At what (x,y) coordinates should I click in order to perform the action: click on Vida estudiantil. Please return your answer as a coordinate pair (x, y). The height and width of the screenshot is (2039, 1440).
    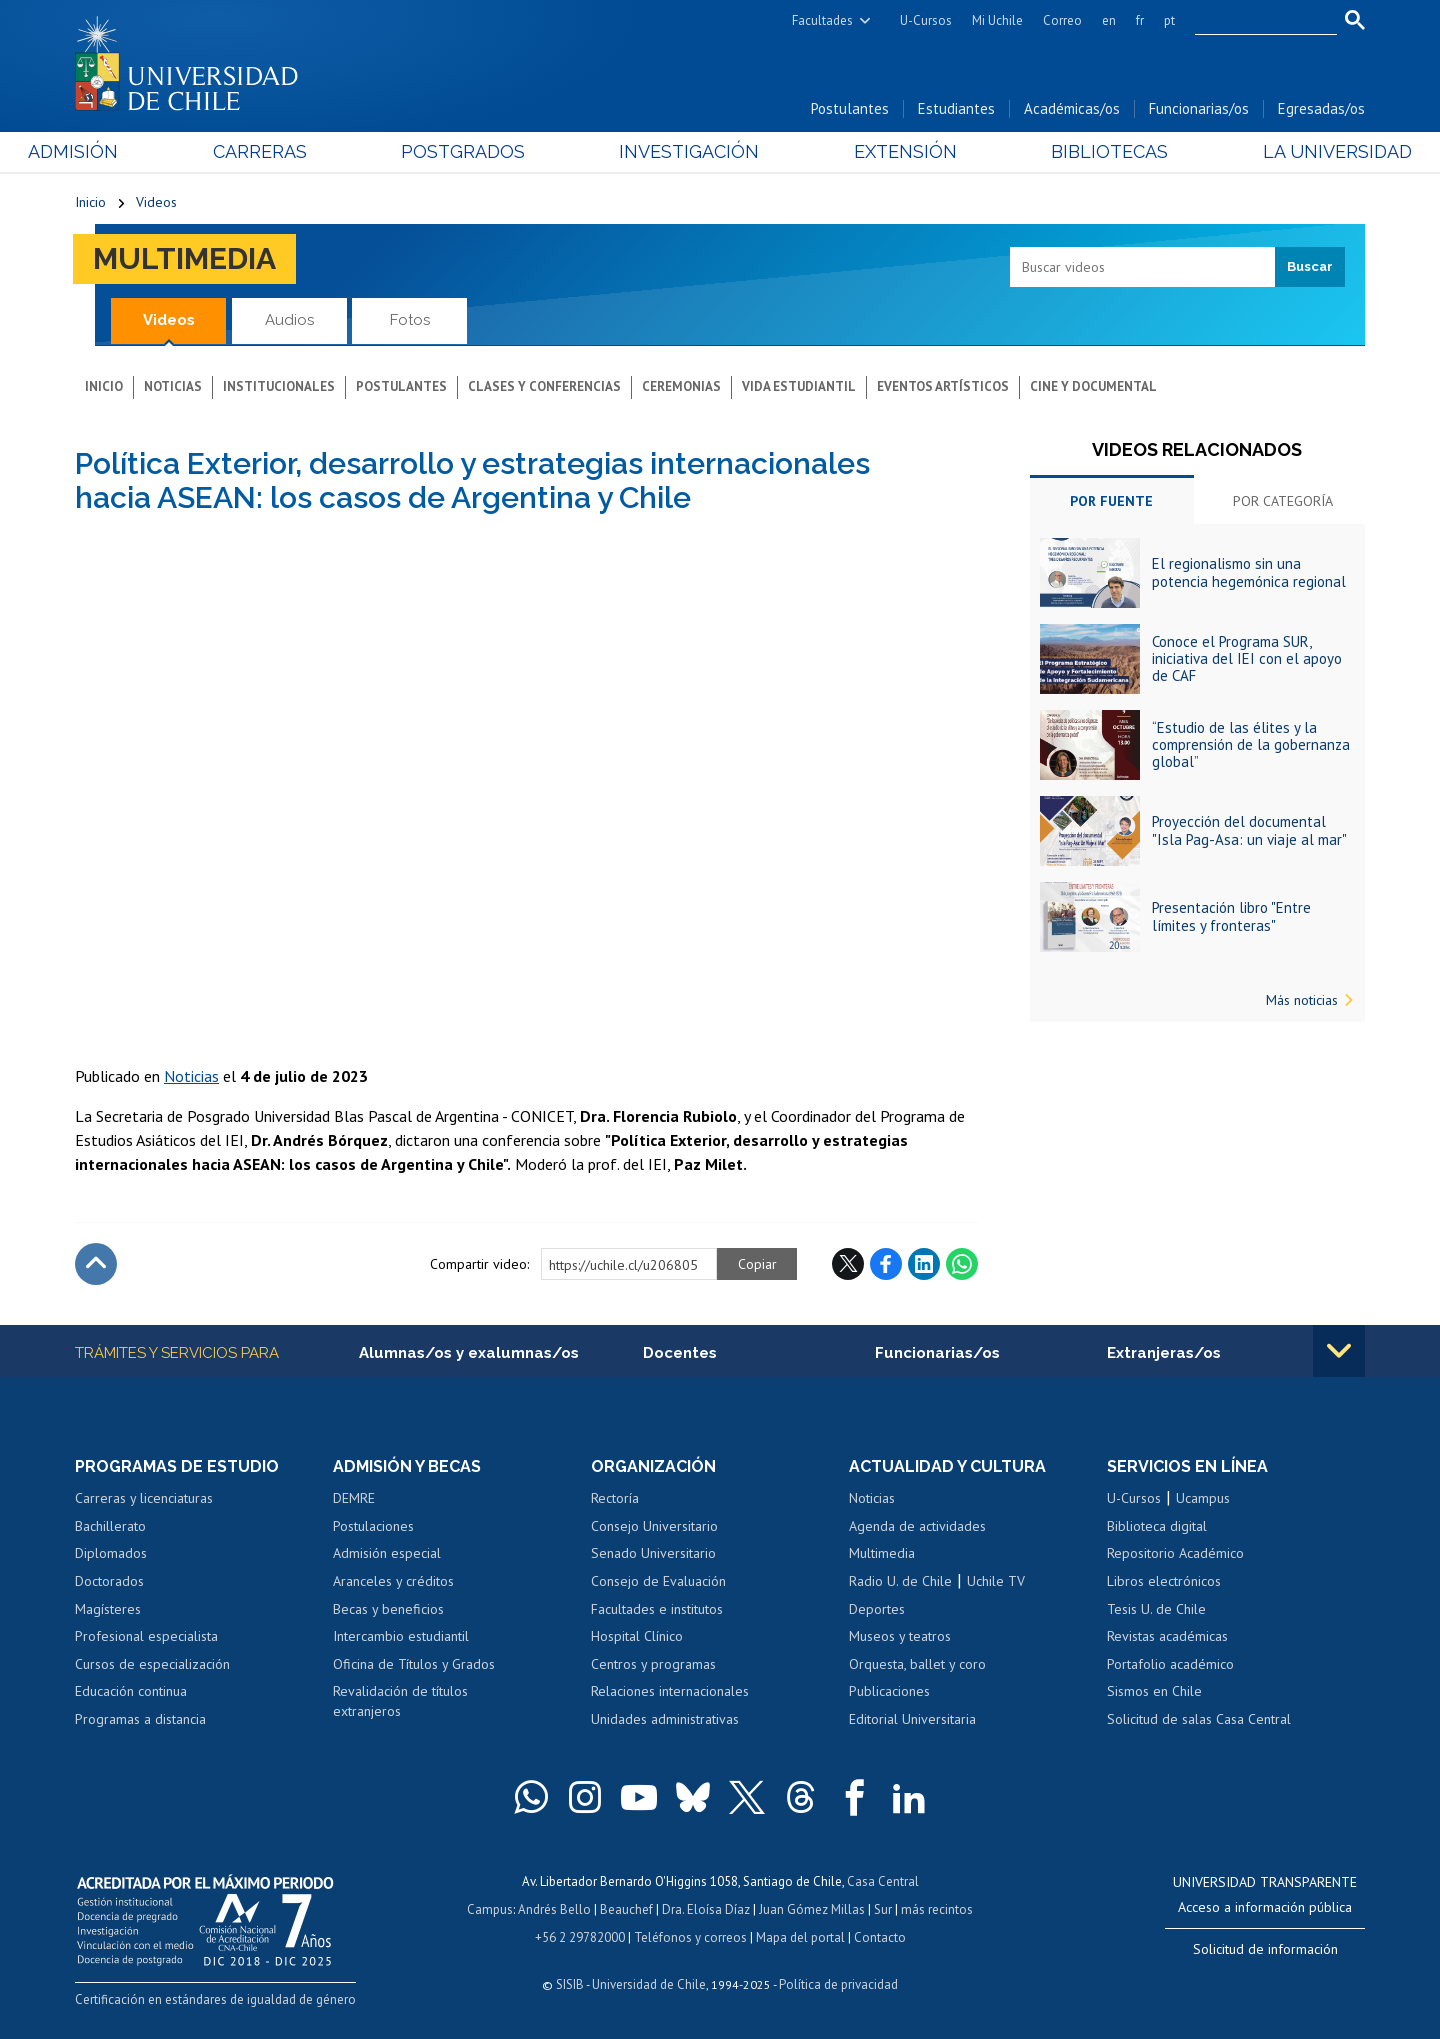
    Looking at the image, I should click on (799, 386).